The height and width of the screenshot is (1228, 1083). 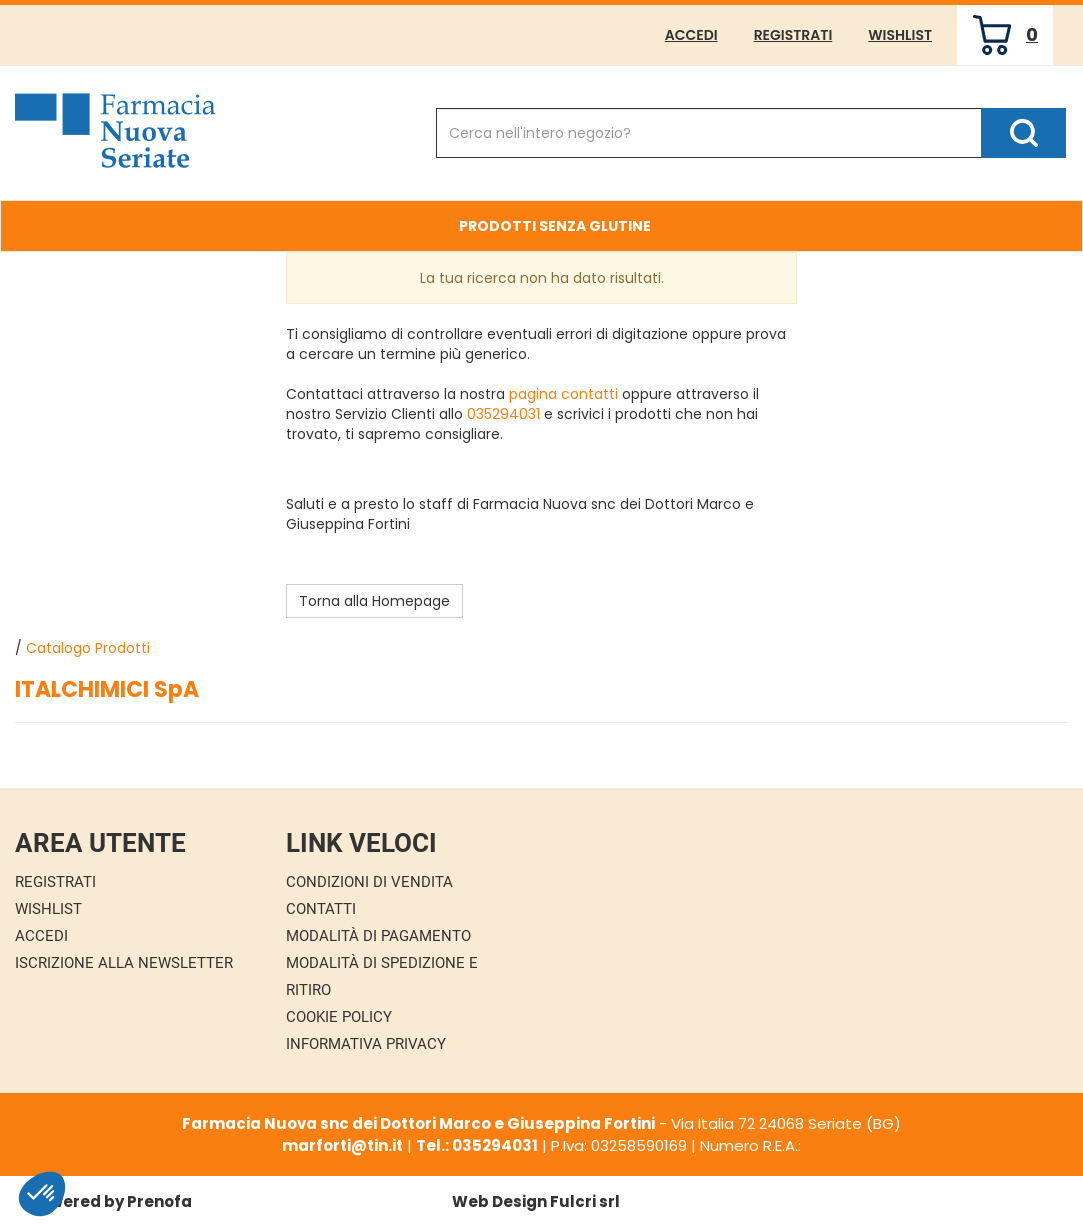 What do you see at coordinates (321, 909) in the screenshot?
I see `Contatti` at bounding box center [321, 909].